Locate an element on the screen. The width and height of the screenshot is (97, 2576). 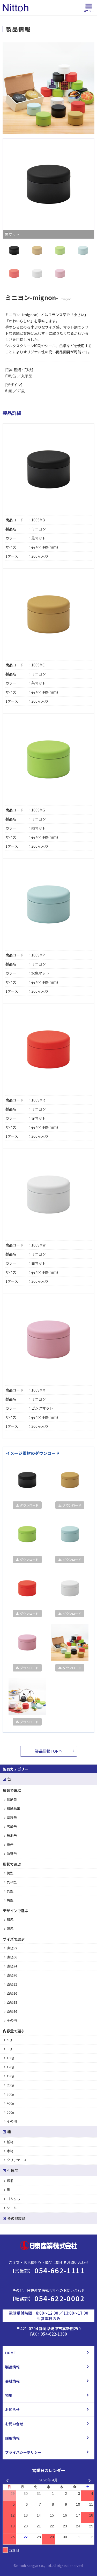
丸平型 is located at coordinates (26, 375).